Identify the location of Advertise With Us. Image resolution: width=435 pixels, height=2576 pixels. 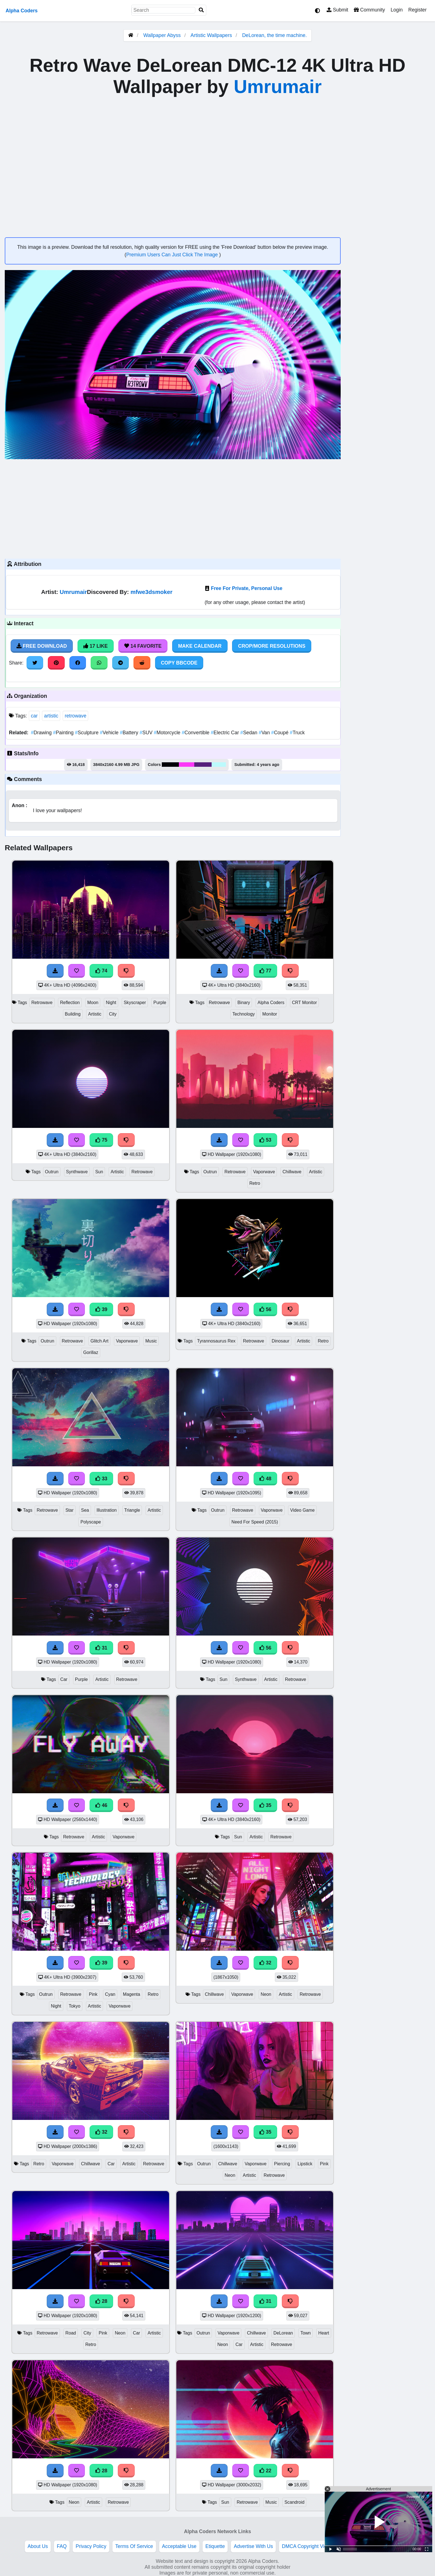
(253, 2546).